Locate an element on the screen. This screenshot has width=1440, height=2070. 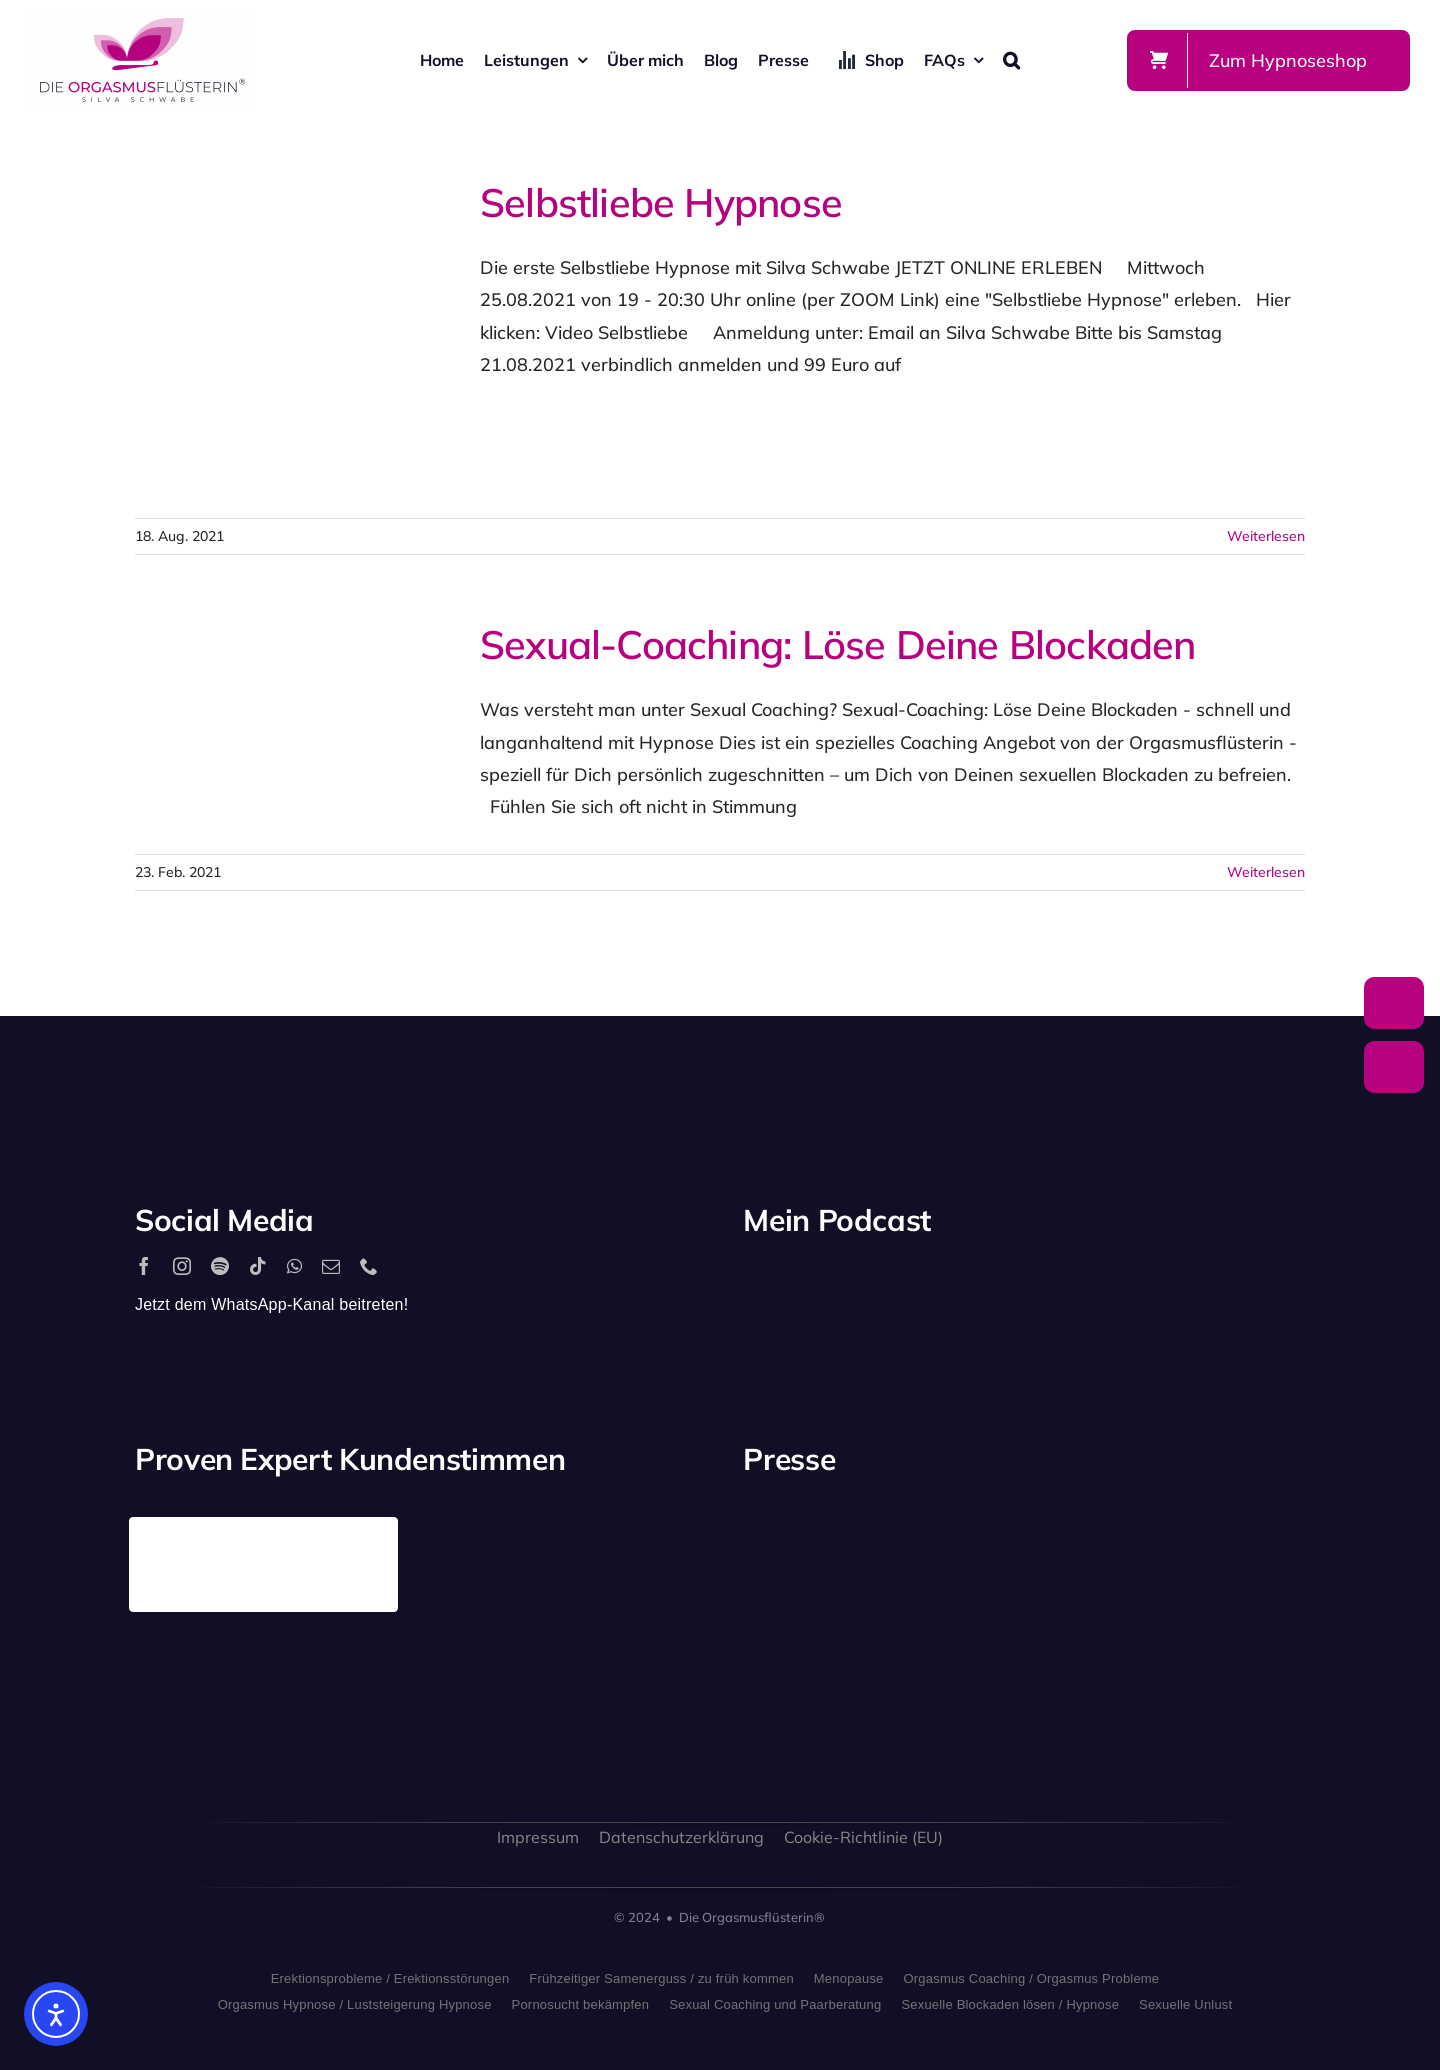
Weiterlesen [More on Sexual-Coaching: Löse Deine Blockaden] is located at coordinates (1266, 872).